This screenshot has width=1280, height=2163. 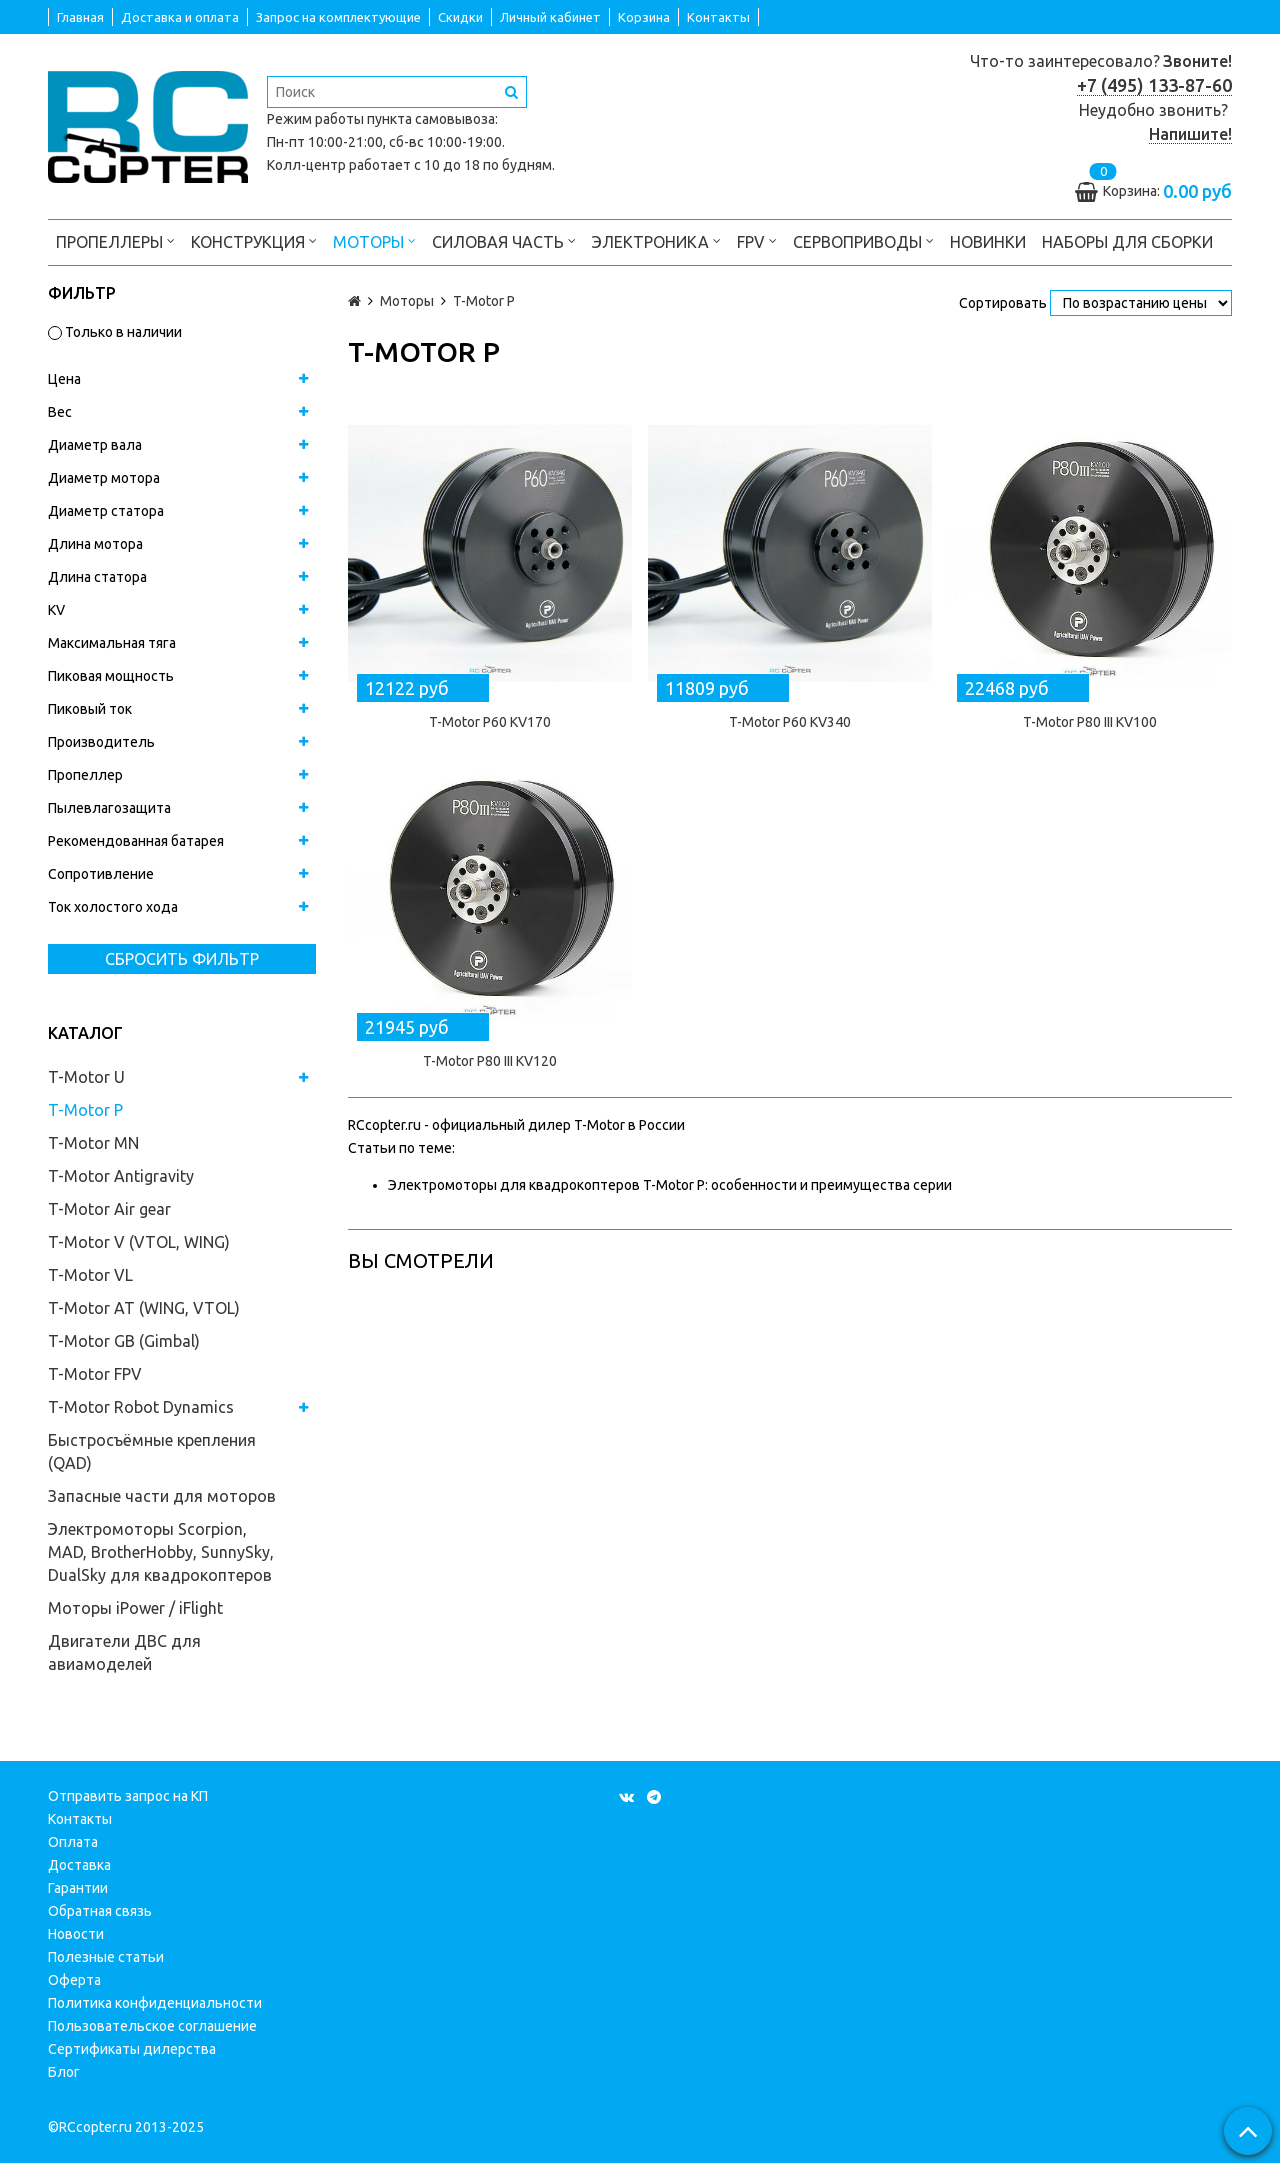 What do you see at coordinates (100, 1911) in the screenshot?
I see `Обратная связь` at bounding box center [100, 1911].